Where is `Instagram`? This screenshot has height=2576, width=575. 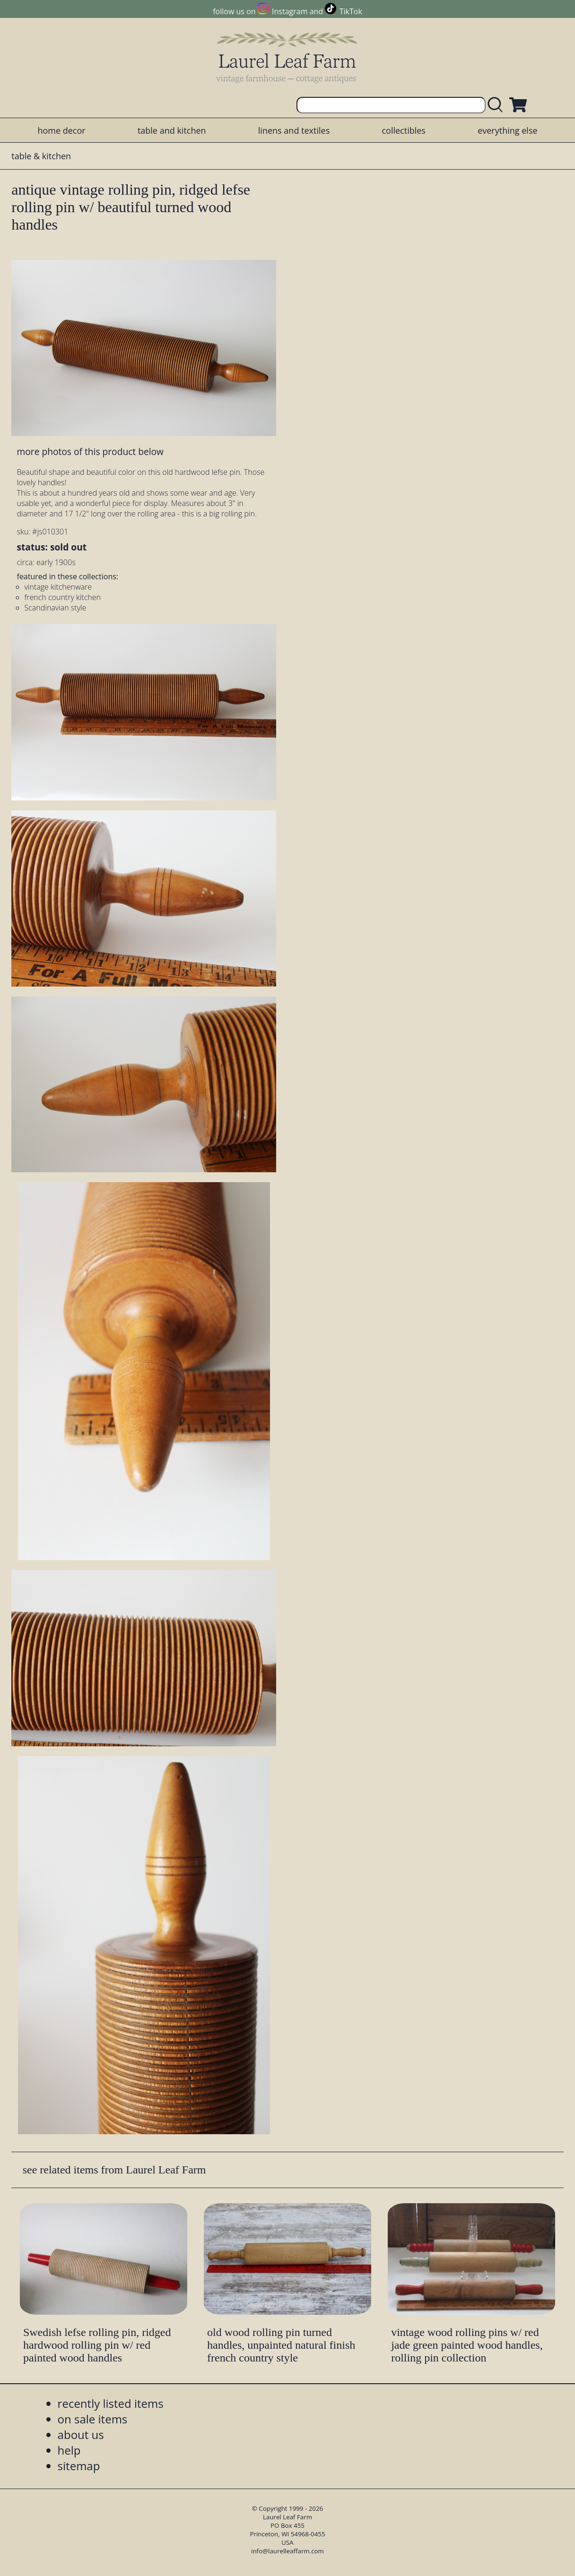
Instagram is located at coordinates (289, 11).